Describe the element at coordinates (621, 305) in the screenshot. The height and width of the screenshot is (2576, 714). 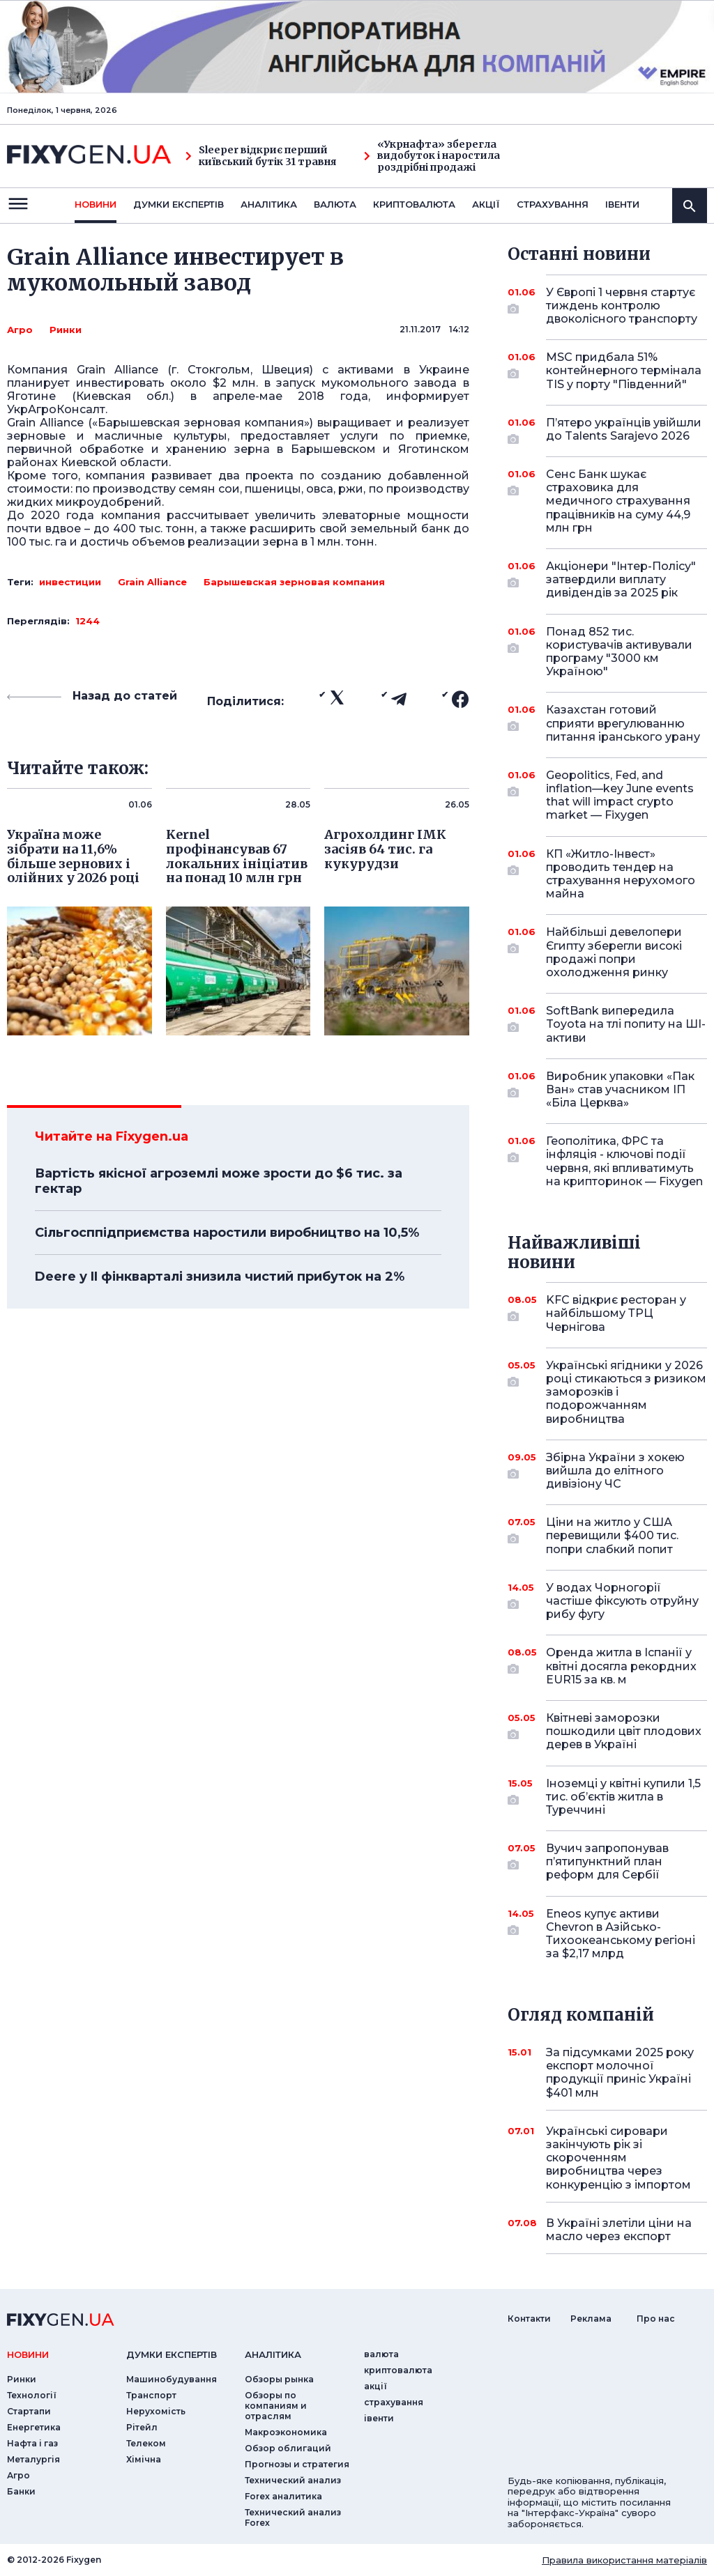
I see `У Європі 1 червня стартує тиждень контролю двоколісного транспорту` at that location.